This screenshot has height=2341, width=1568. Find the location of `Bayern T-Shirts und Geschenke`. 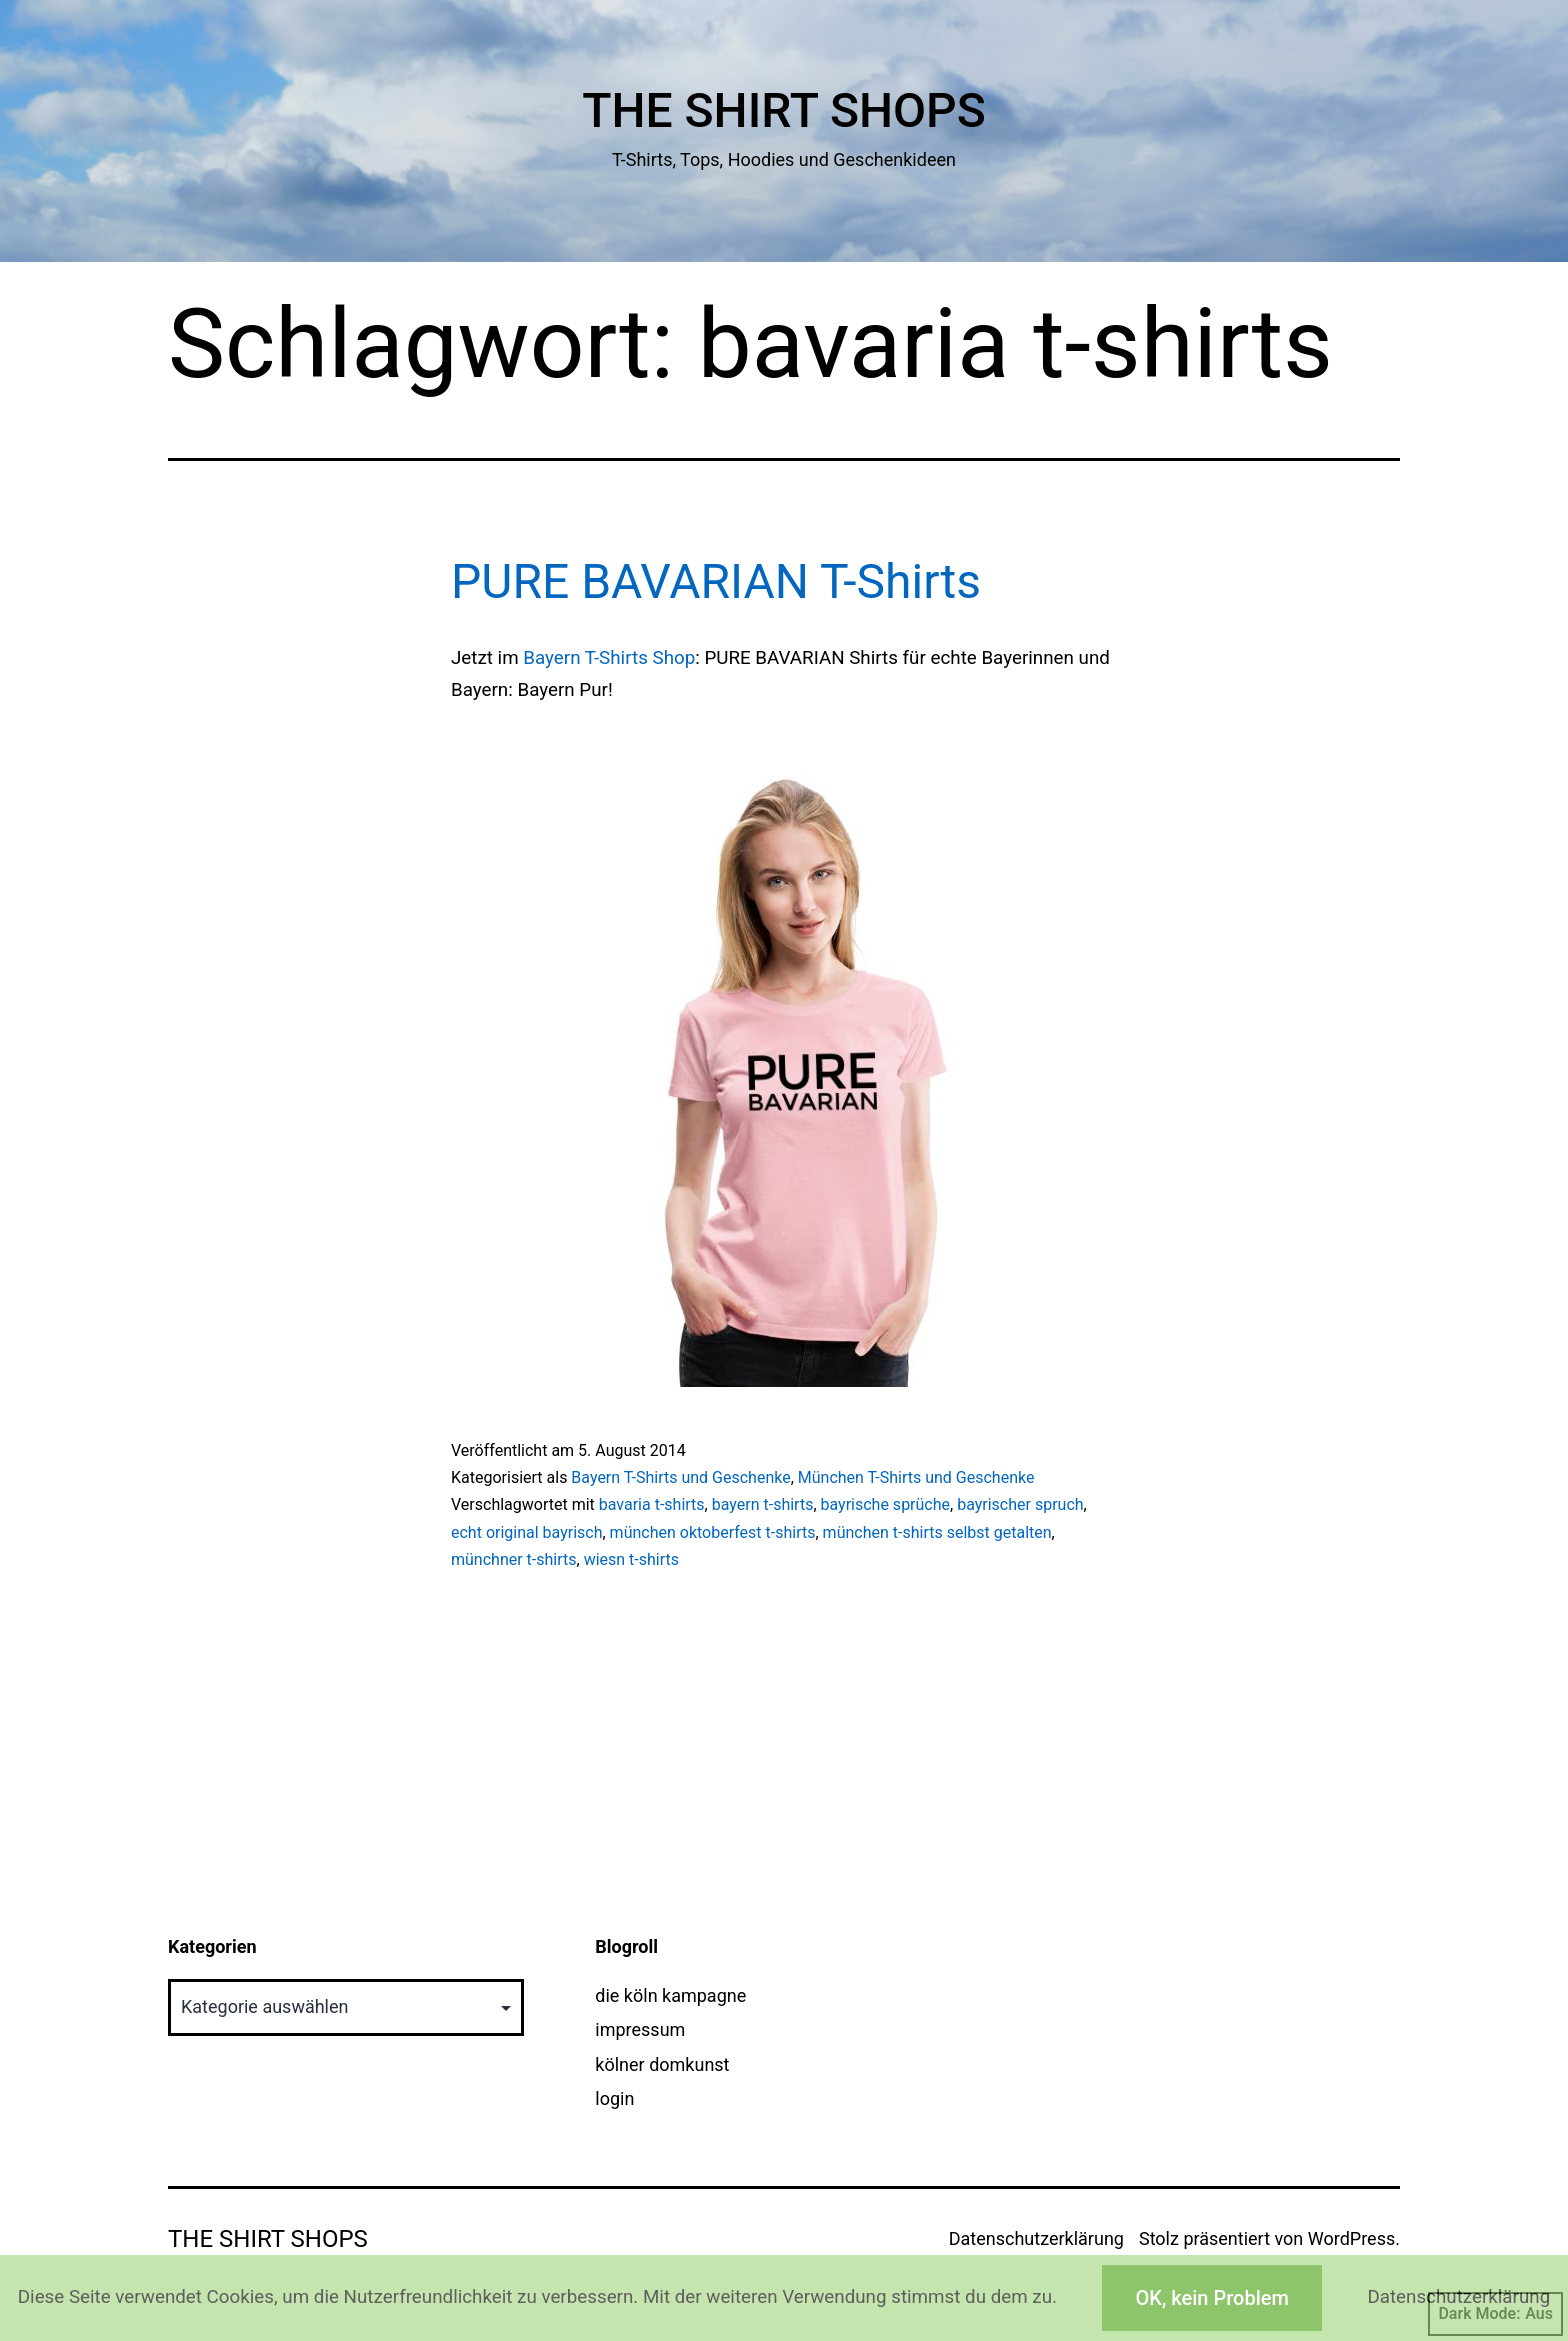

Bayern T-Shirts und Geschenke is located at coordinates (680, 1477).